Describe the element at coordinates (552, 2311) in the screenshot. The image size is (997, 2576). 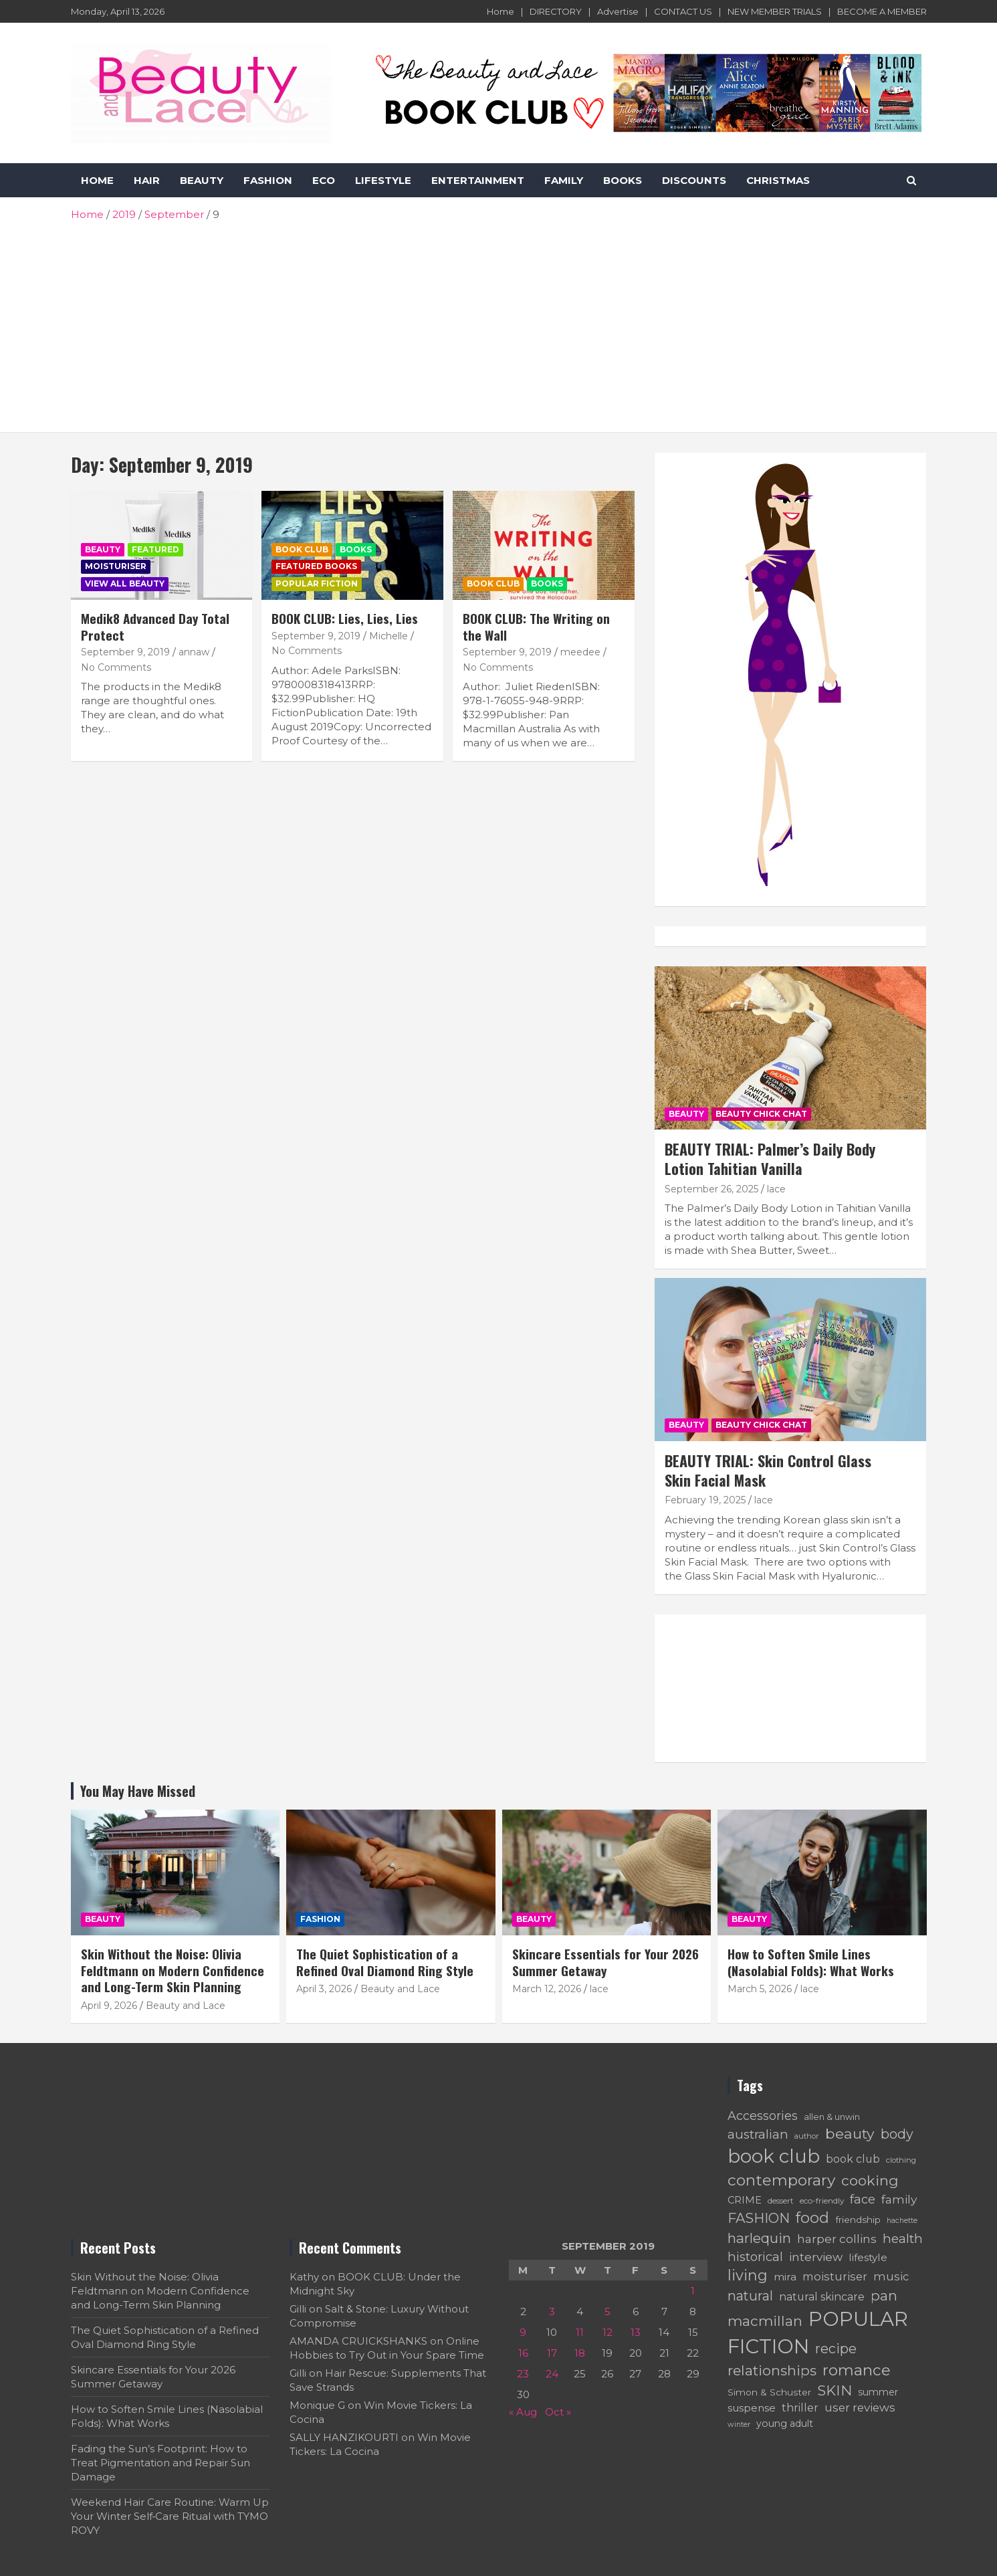
I see `3 [Posts published on September 3, 2019]` at that location.